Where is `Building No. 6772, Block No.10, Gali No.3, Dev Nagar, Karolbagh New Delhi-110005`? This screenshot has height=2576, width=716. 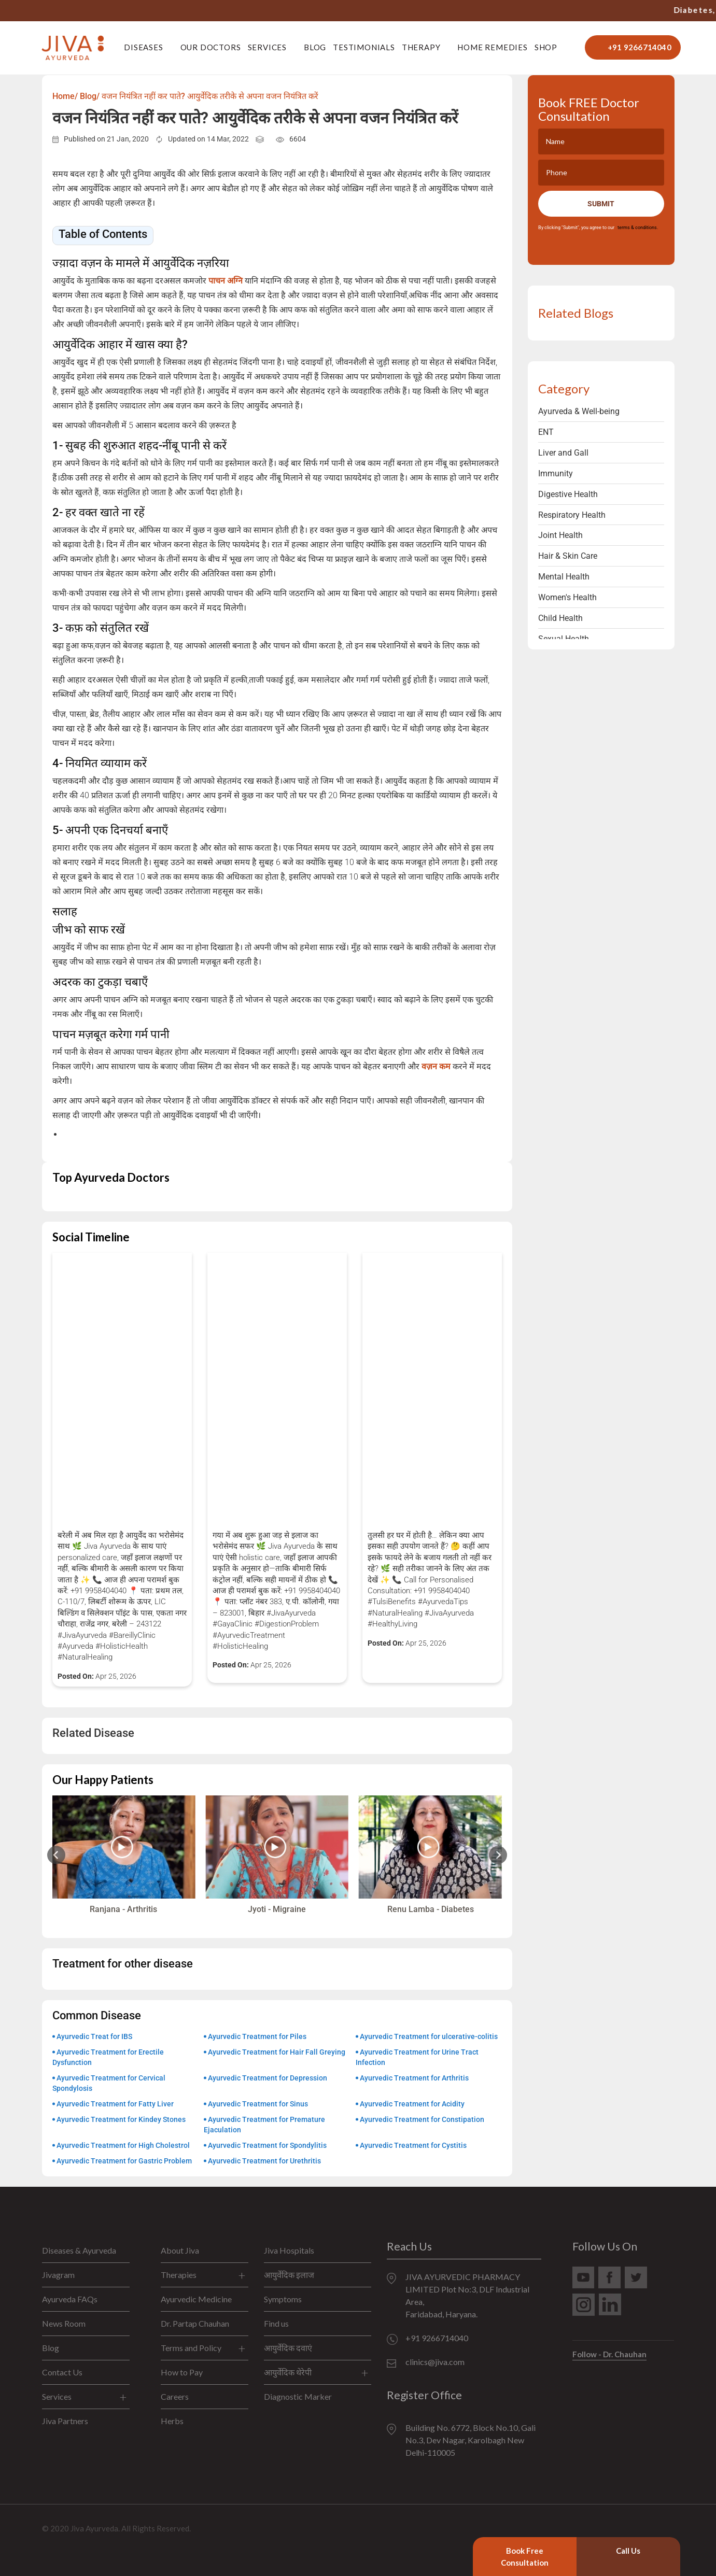
Building No. 6772, Block No.10, Gali No.3, Dev Nagar, Karolbagh New Delhi-110005 is located at coordinates (470, 2440).